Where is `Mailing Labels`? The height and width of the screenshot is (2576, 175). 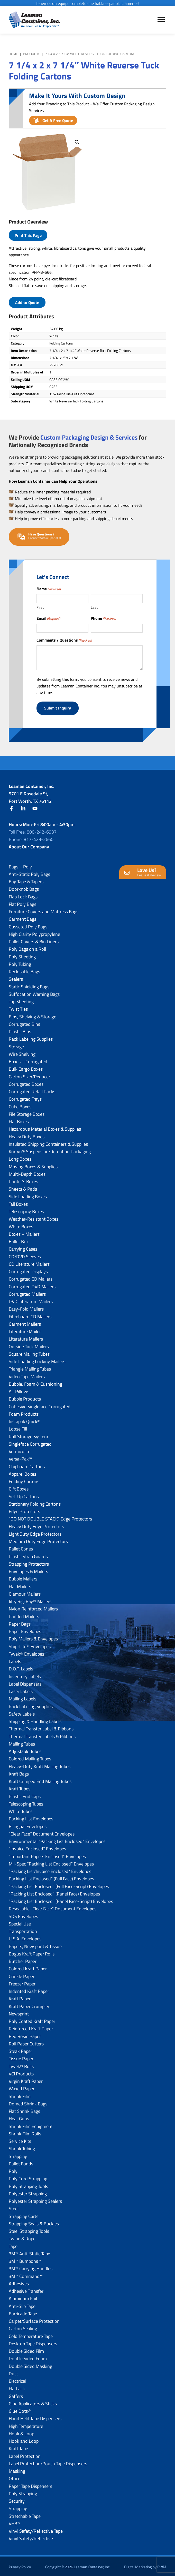
Mailing Labels is located at coordinates (22, 1697).